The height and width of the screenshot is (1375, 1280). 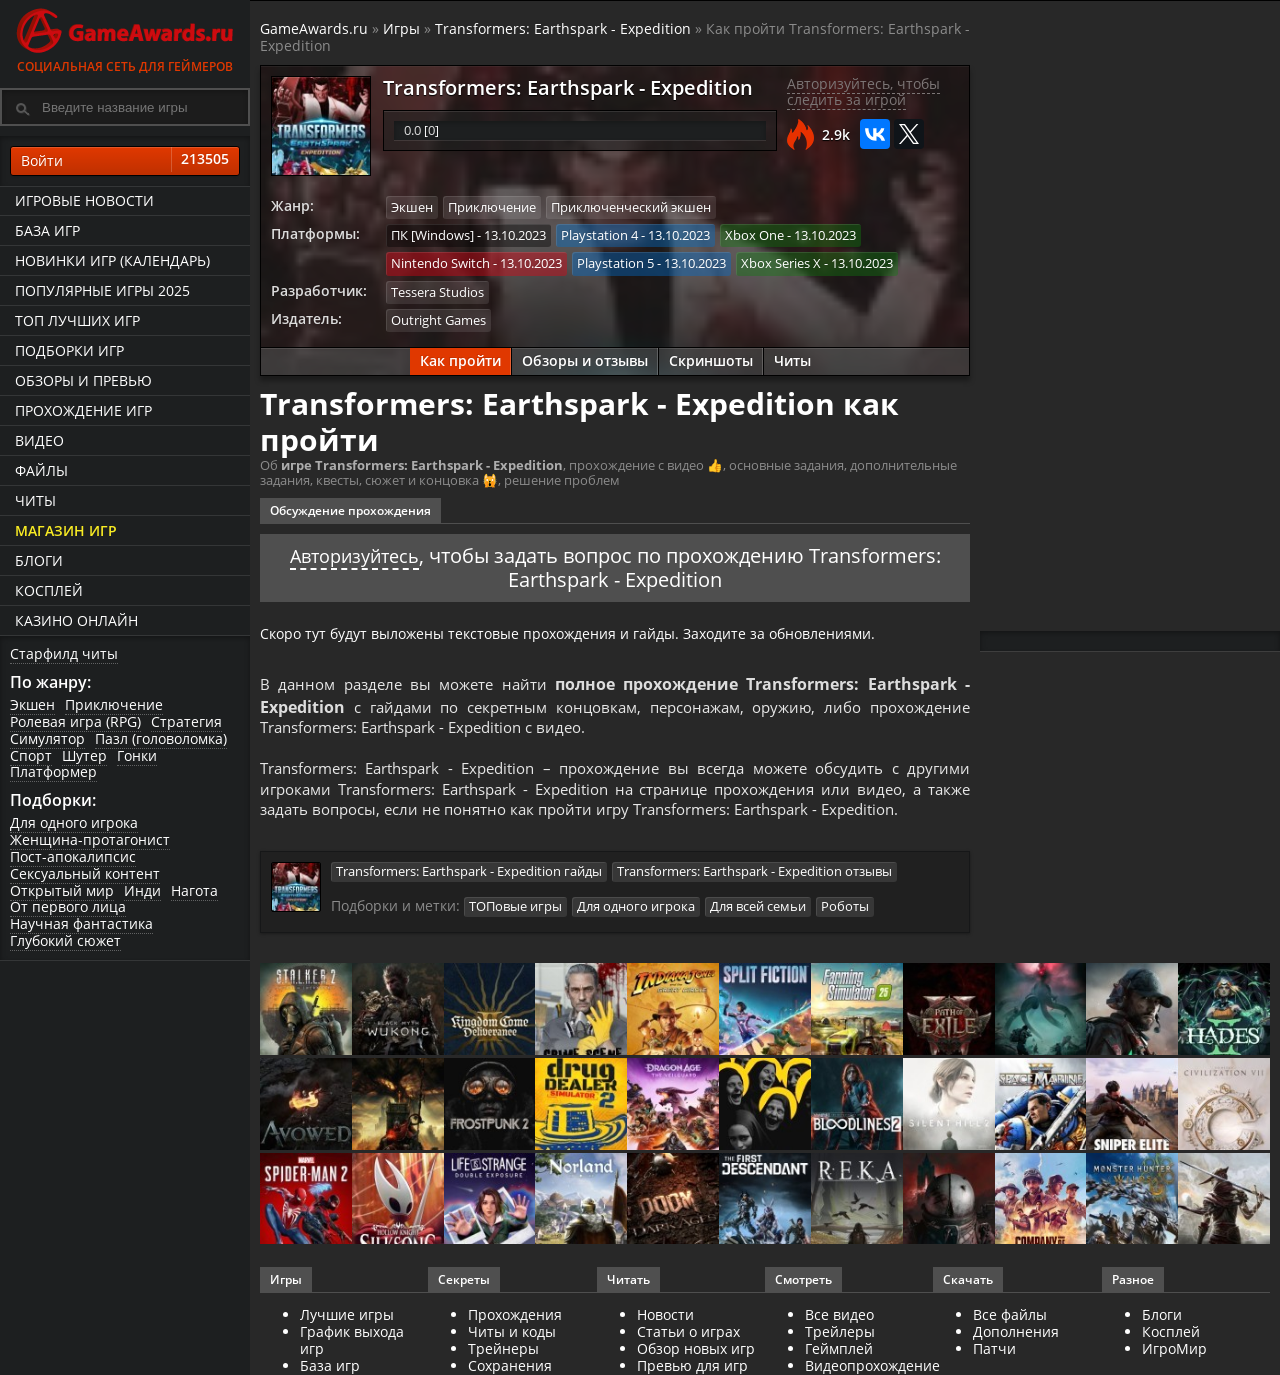 I want to click on Tessera Studios, so click(x=437, y=289).